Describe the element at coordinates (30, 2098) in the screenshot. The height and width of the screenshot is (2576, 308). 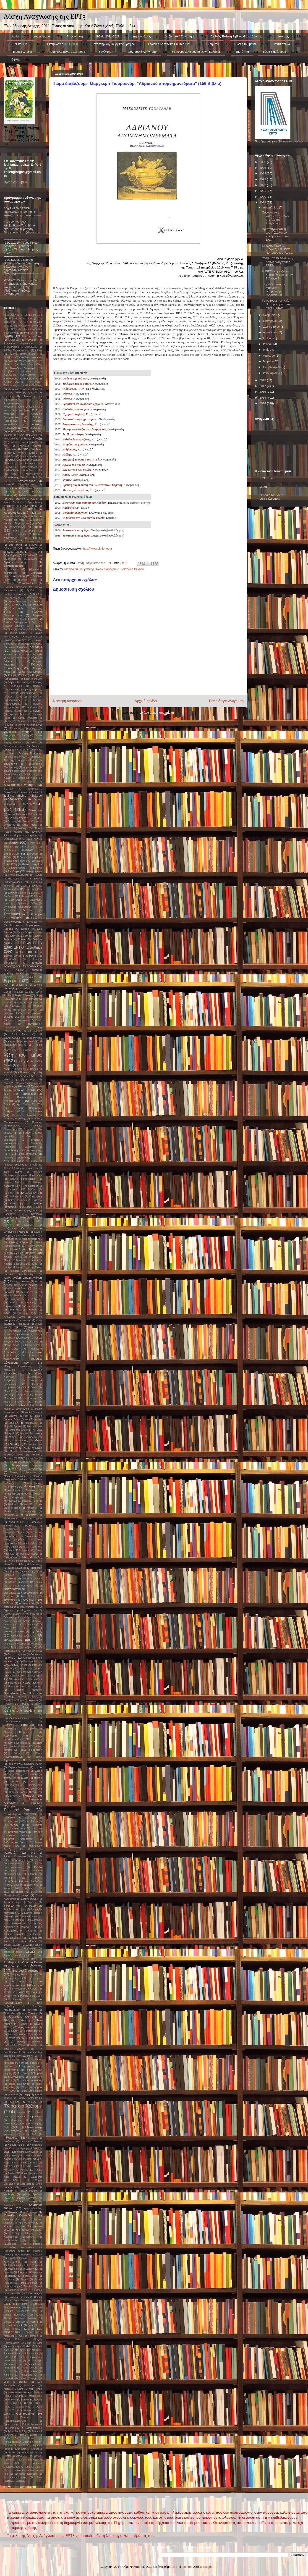
I see `Τσαρλς Μπουκόφσκι` at that location.